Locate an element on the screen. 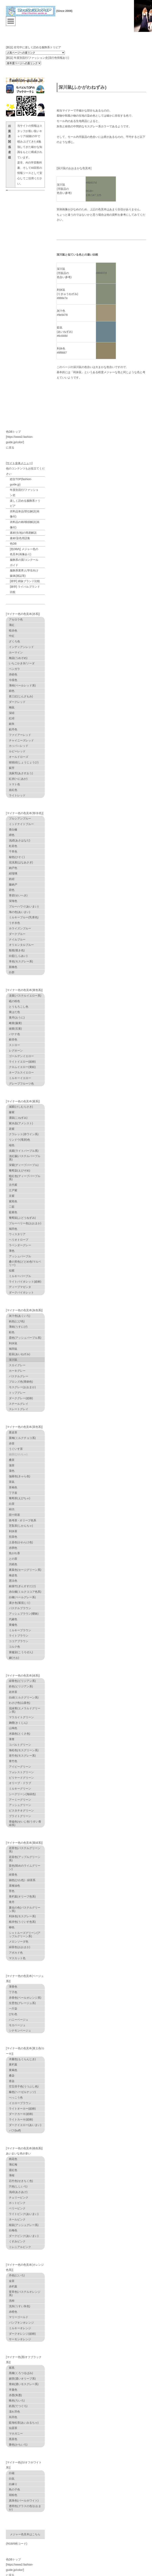 The width and height of the screenshot is (152, 2576). パステルブラウン is located at coordinates (20, 1608).